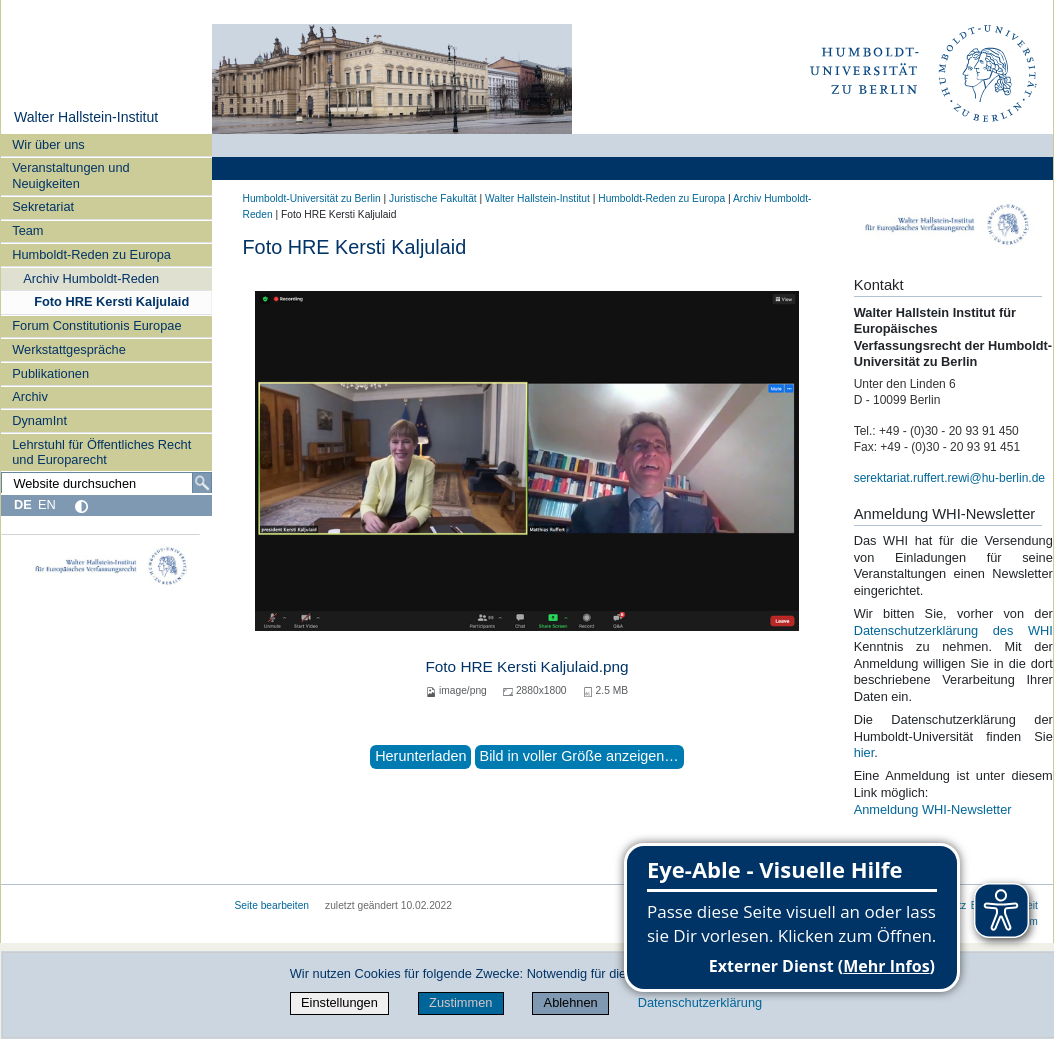 The width and height of the screenshot is (1054, 1039). What do you see at coordinates (953, 630) in the screenshot?
I see `Datenschutzerklärung des WHI` at bounding box center [953, 630].